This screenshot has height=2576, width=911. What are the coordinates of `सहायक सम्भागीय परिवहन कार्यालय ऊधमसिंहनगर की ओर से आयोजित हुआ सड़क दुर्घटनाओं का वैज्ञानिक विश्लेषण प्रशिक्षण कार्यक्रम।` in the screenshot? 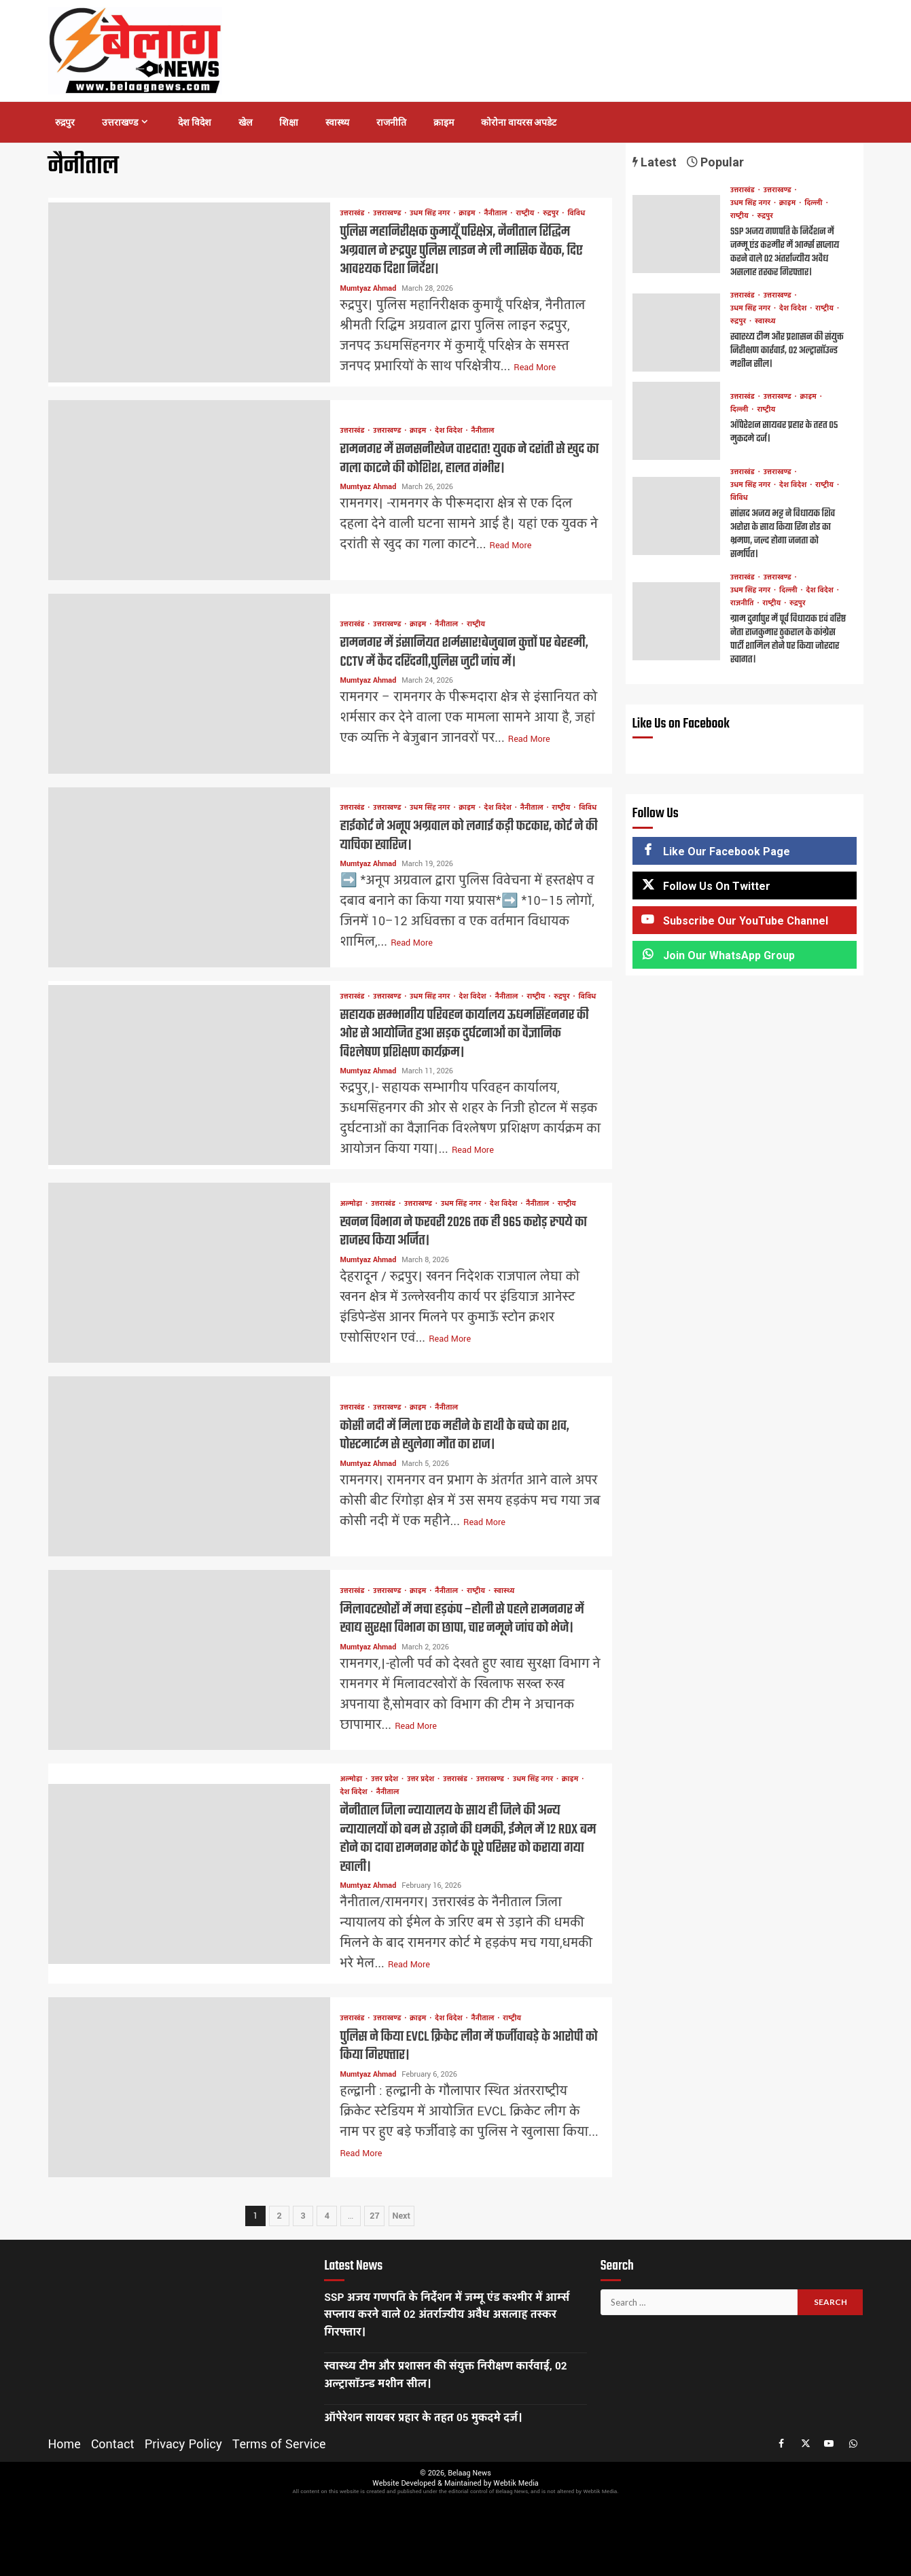 It's located at (189, 1075).